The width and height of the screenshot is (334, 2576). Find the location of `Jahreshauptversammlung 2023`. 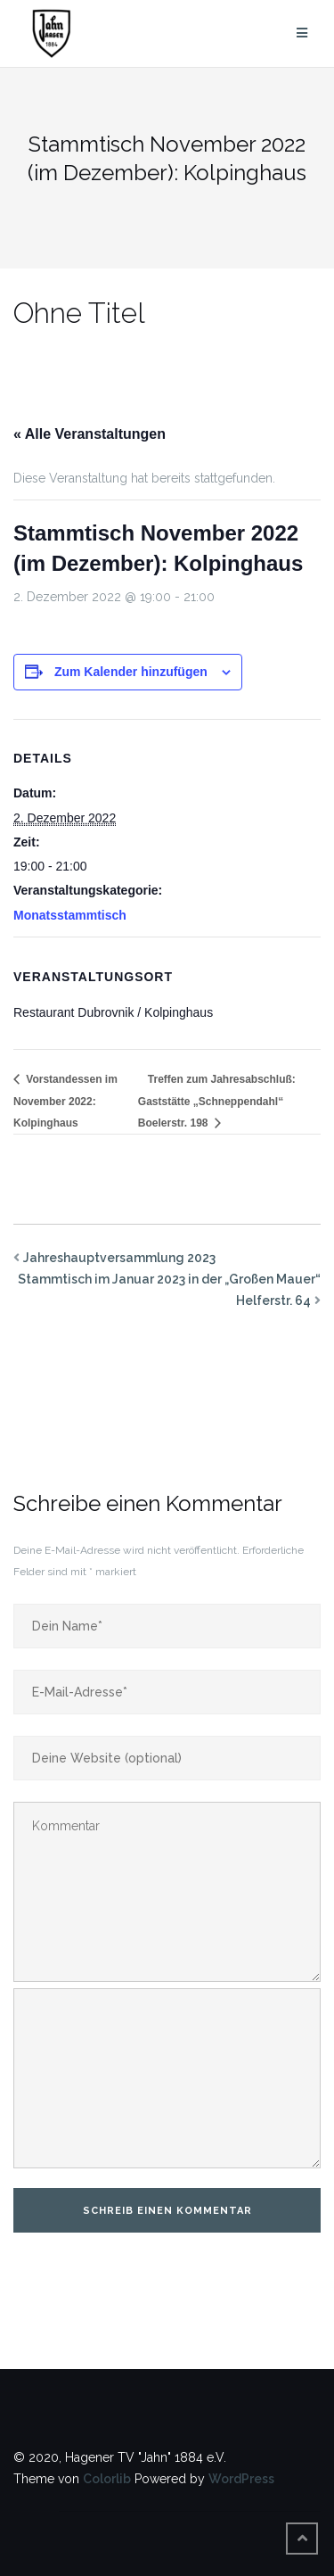

Jahreshauptversammlung 2023 is located at coordinates (119, 1258).